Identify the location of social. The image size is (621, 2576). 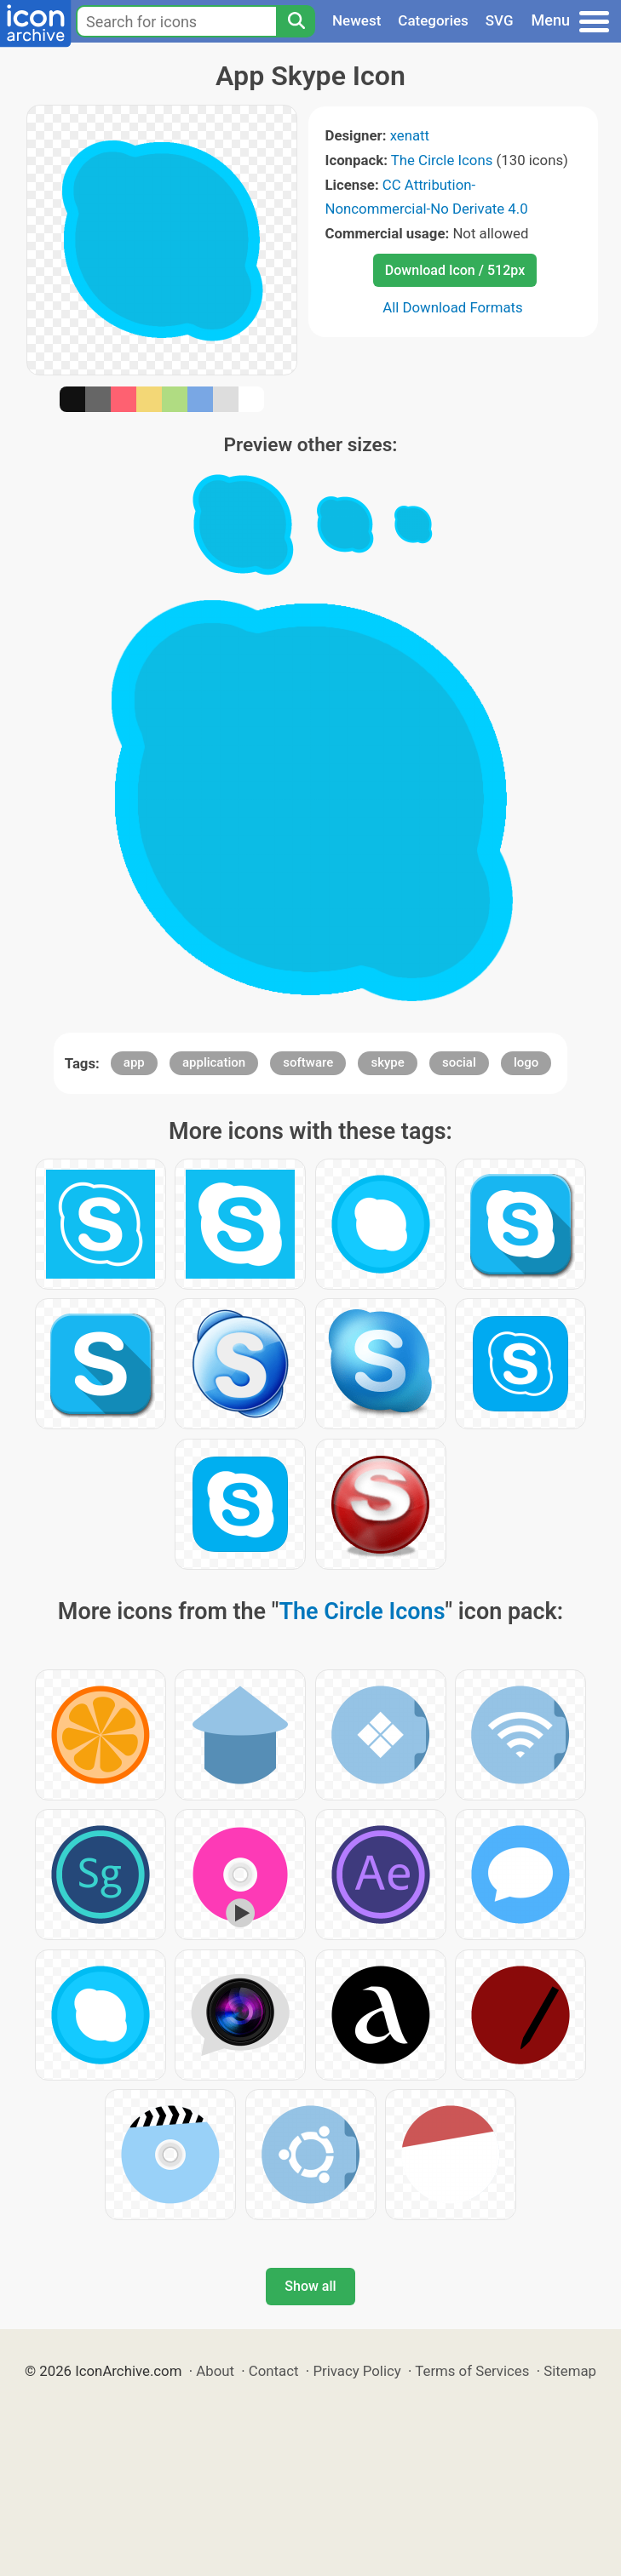
(459, 1062).